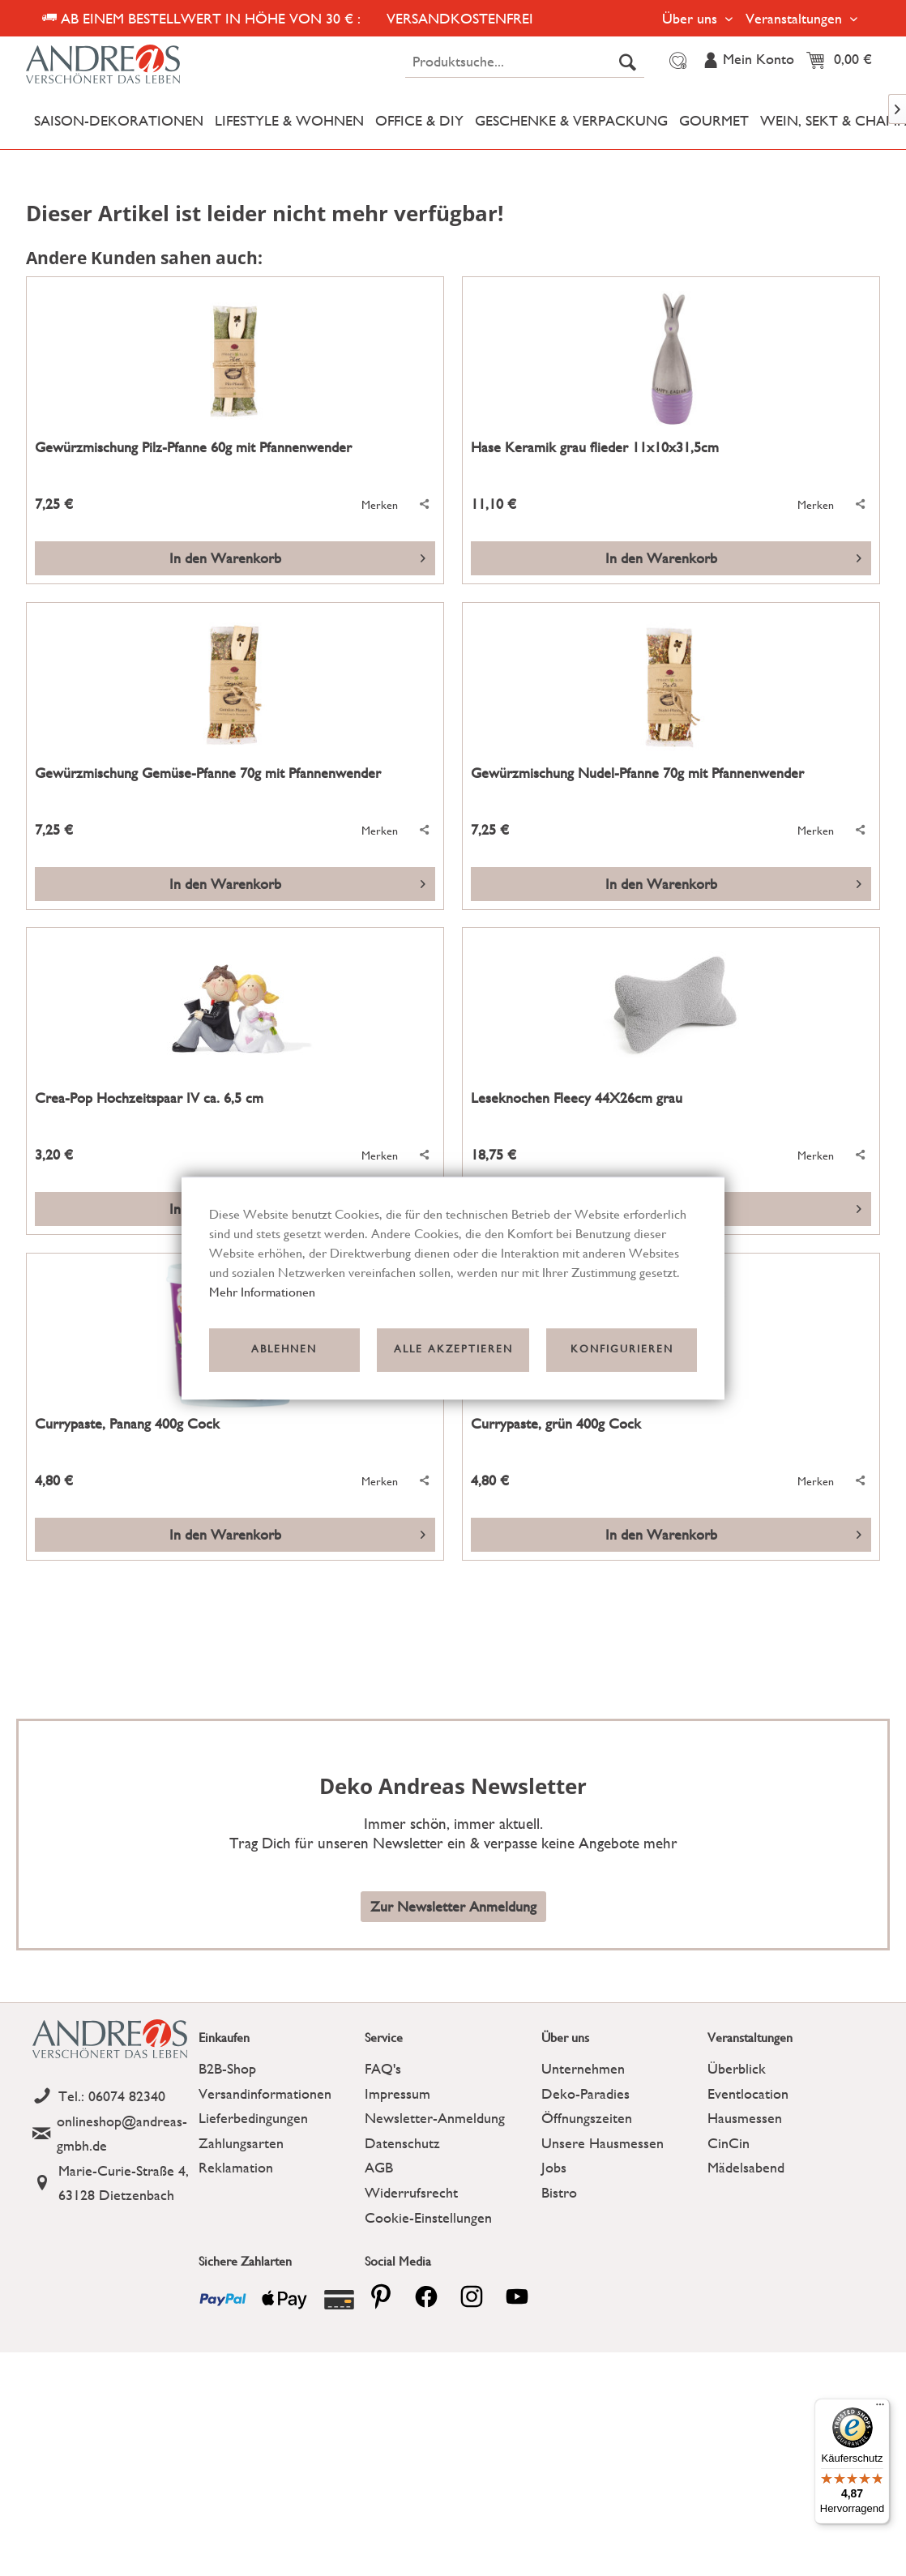  What do you see at coordinates (796, 18) in the screenshot?
I see `Veranstaltungen [menuitem]` at bounding box center [796, 18].